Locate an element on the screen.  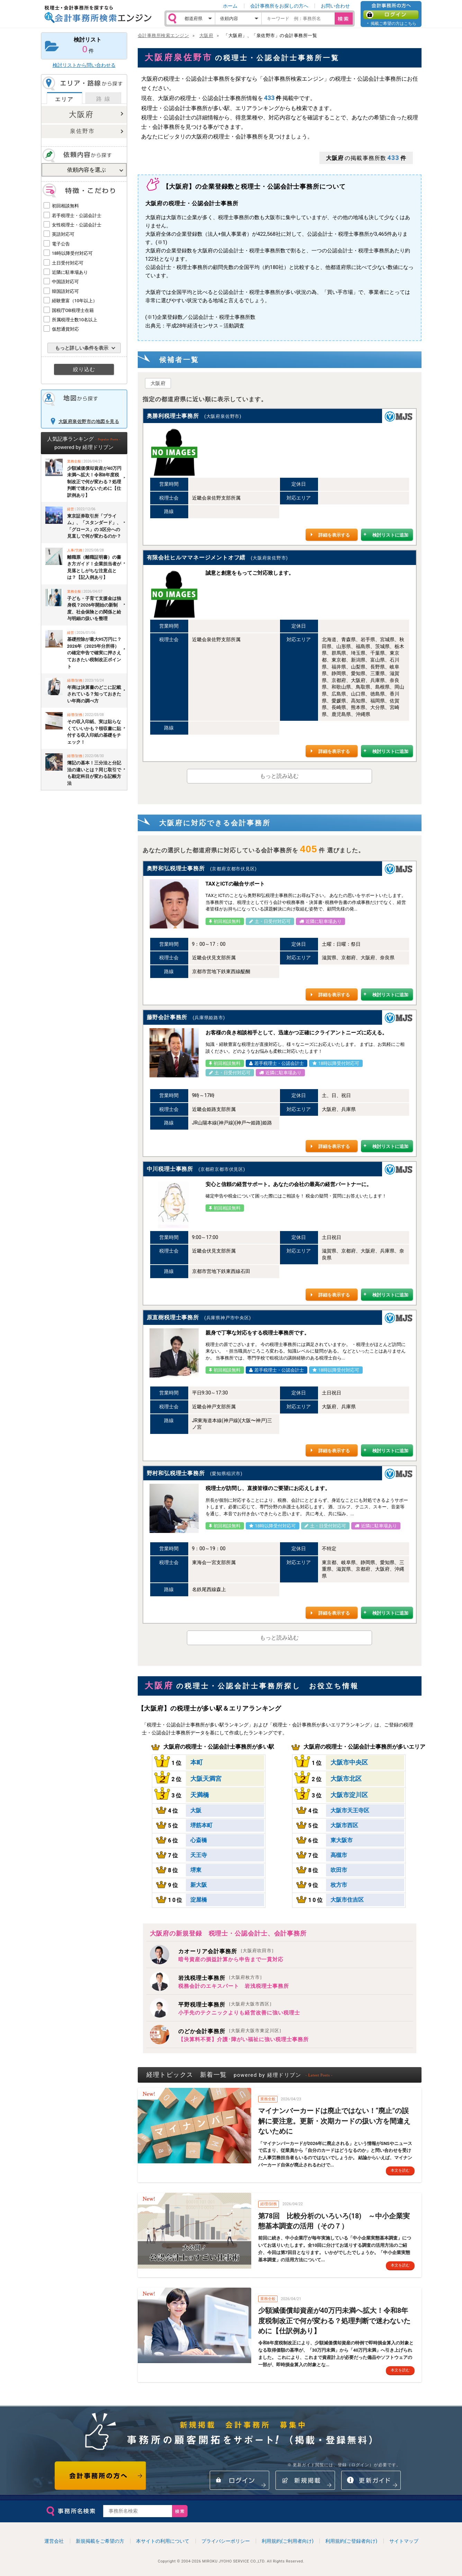
英語対応可 is located at coordinates (63, 234).